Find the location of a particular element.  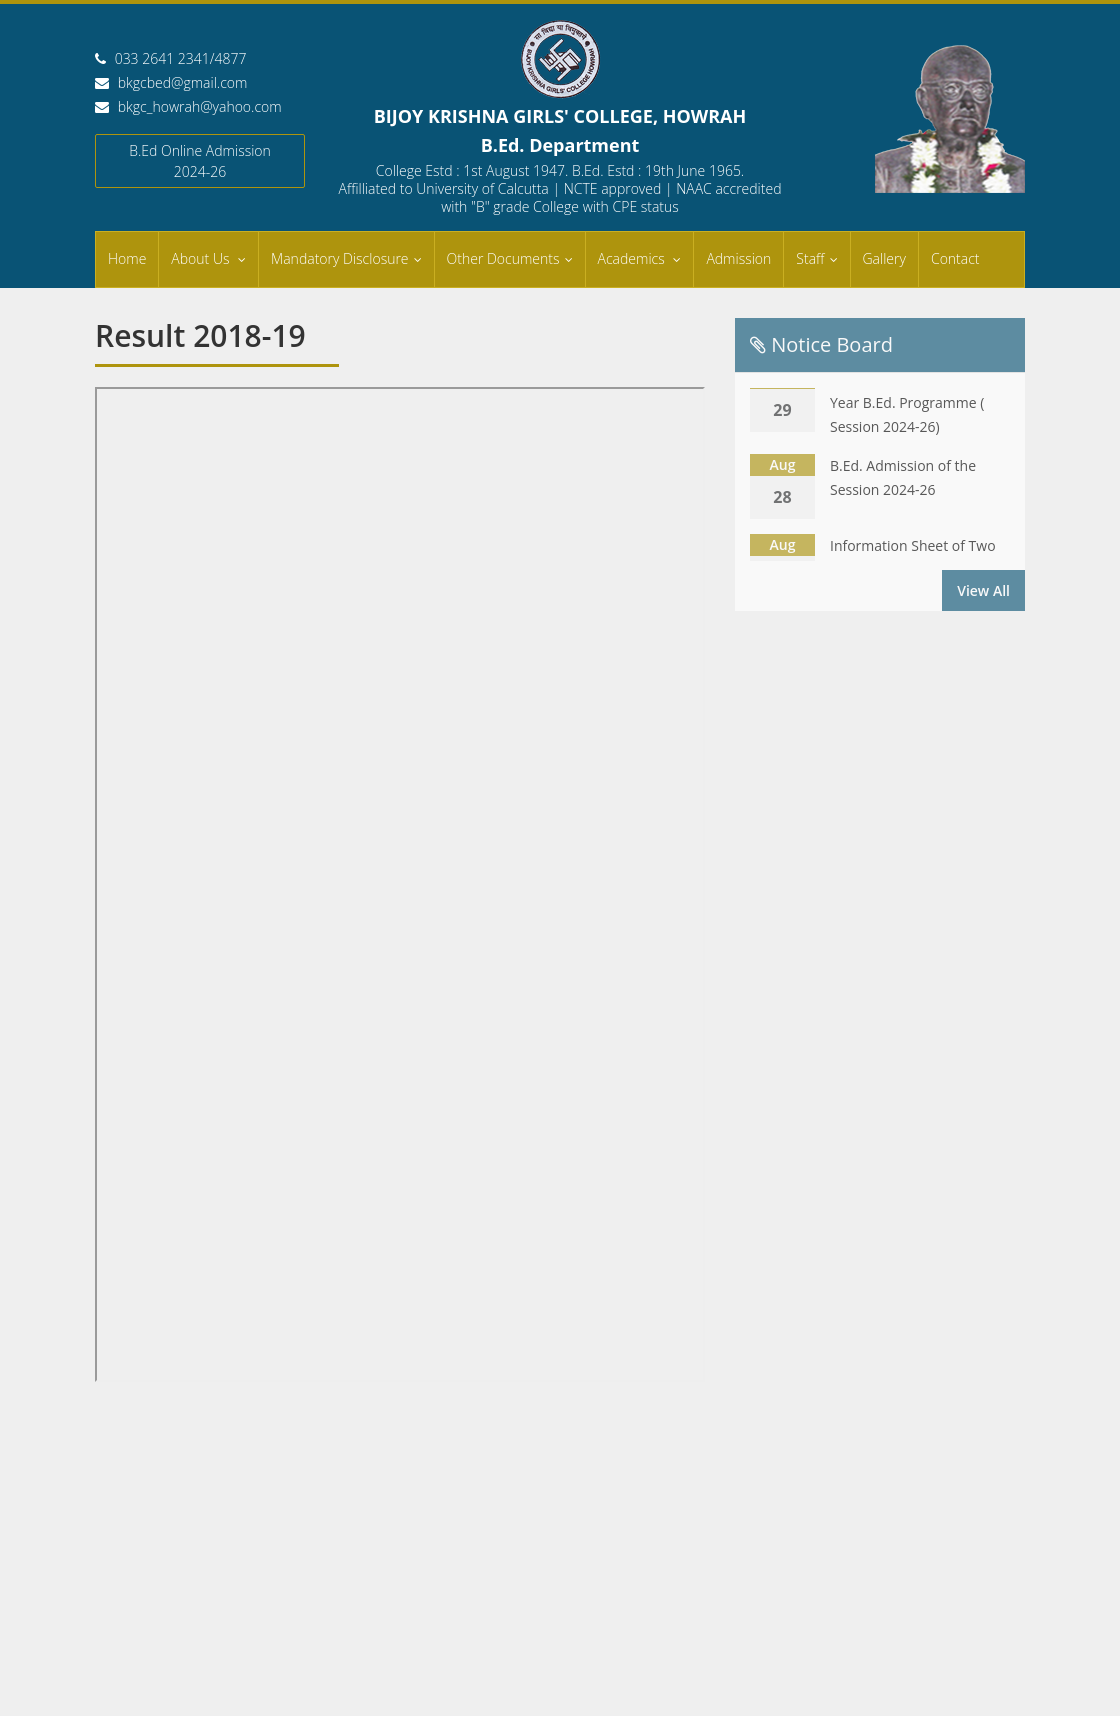

Home is located at coordinates (127, 258).